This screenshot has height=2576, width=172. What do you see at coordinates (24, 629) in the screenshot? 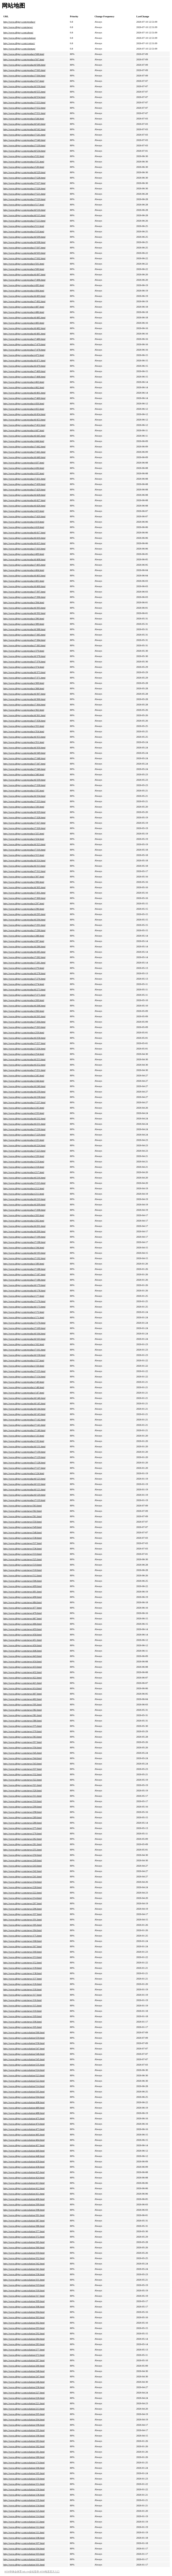
I see `http://www.dhjpcy.com/product6/388.html` at bounding box center [24, 629].